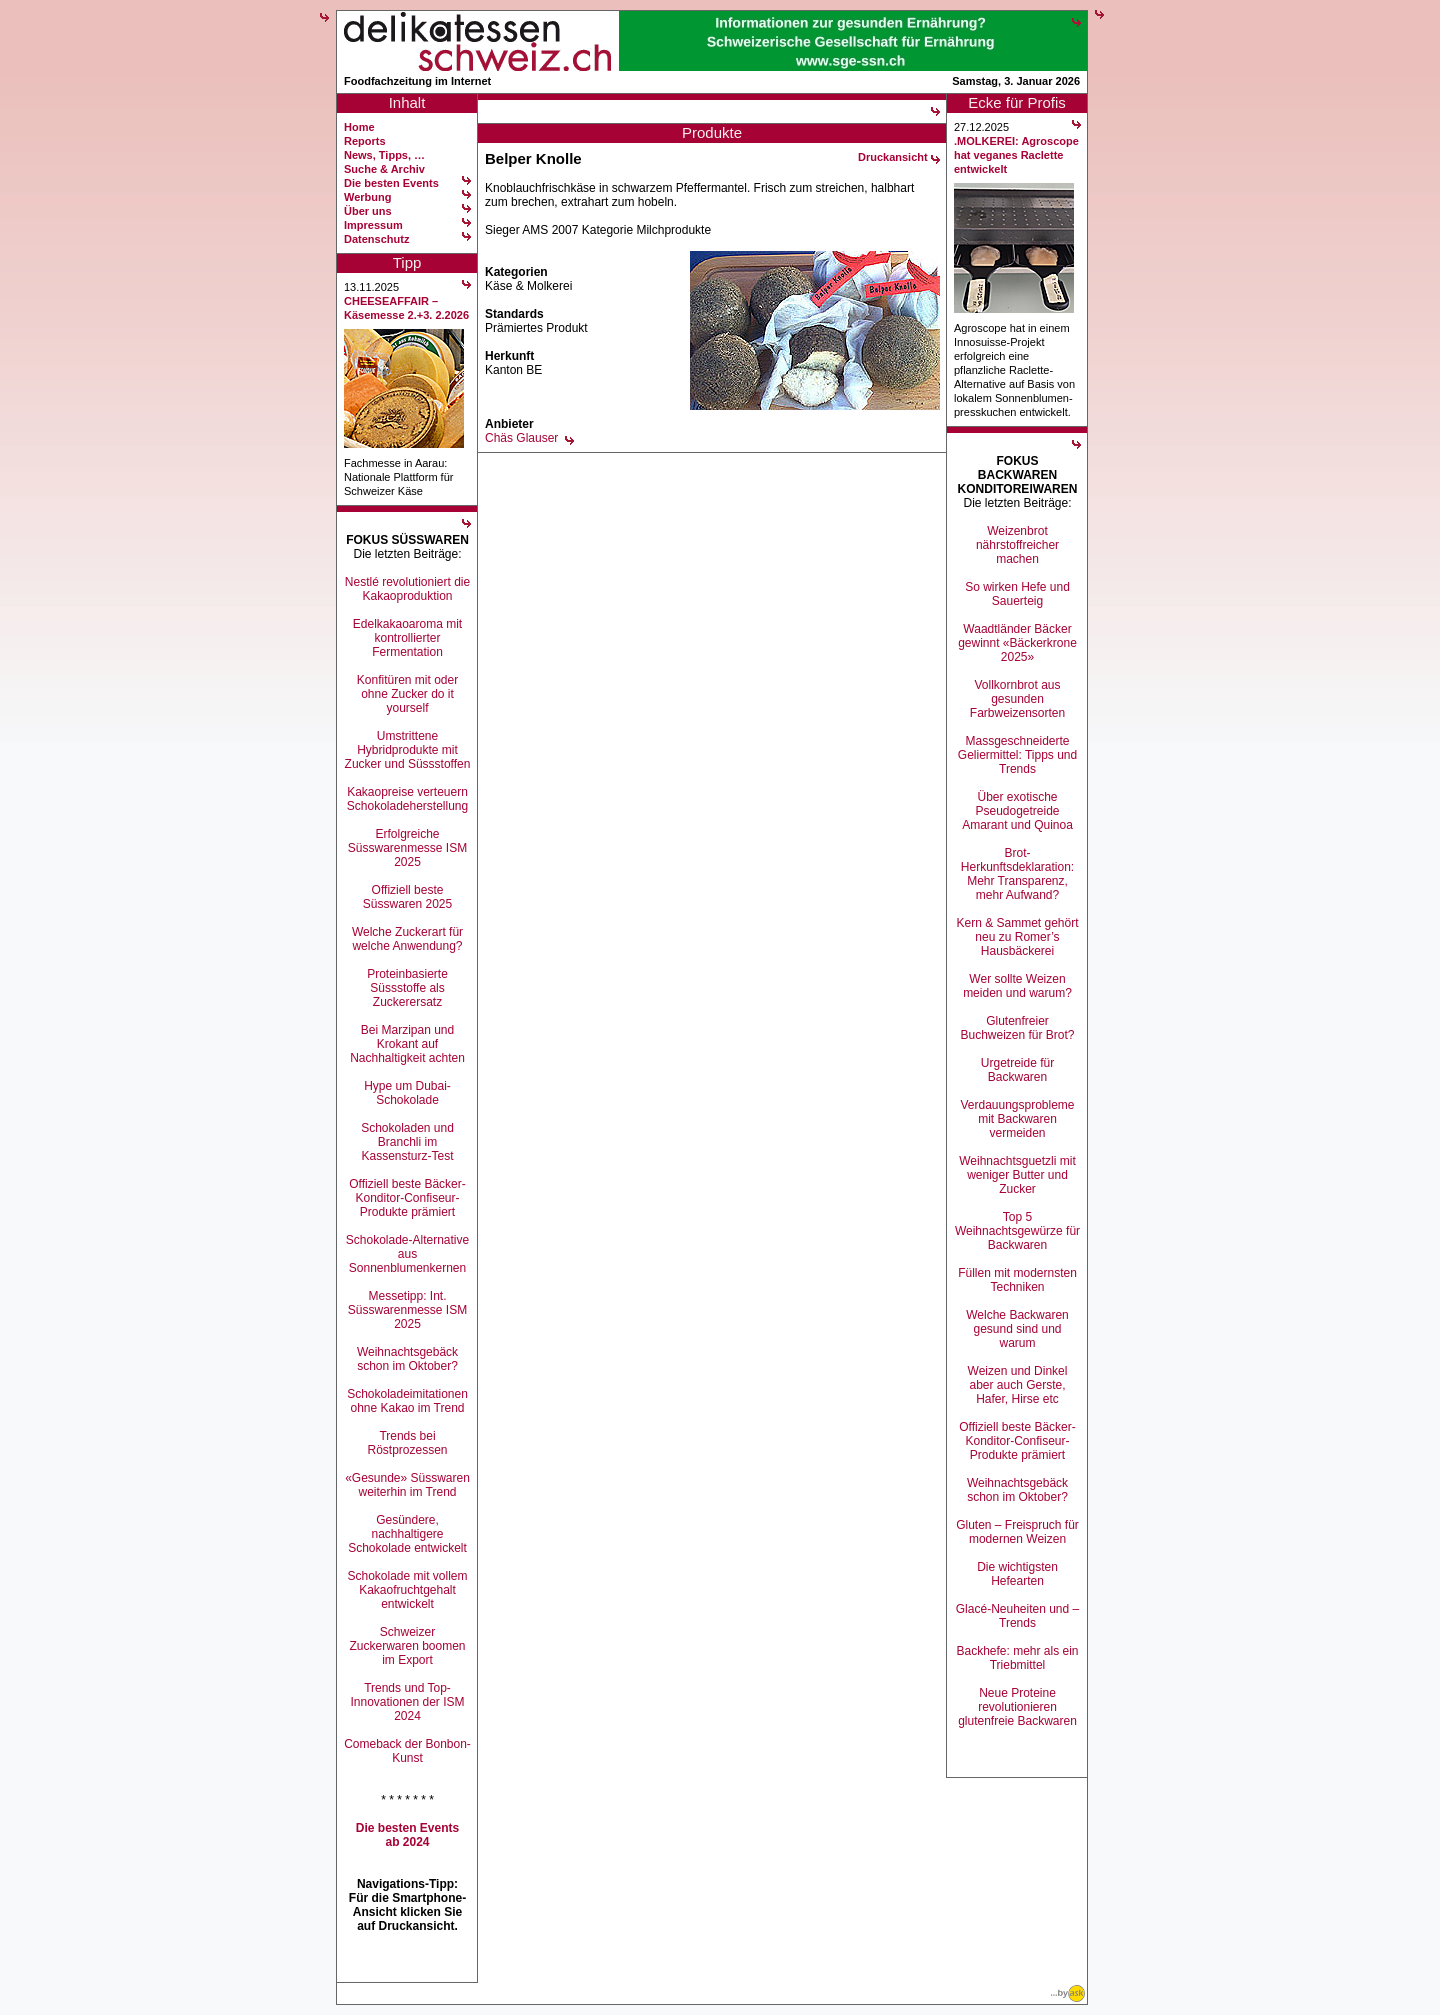  What do you see at coordinates (407, 1485) in the screenshot?
I see `«Gesunde» Süsswaren weiterhin im Trend` at bounding box center [407, 1485].